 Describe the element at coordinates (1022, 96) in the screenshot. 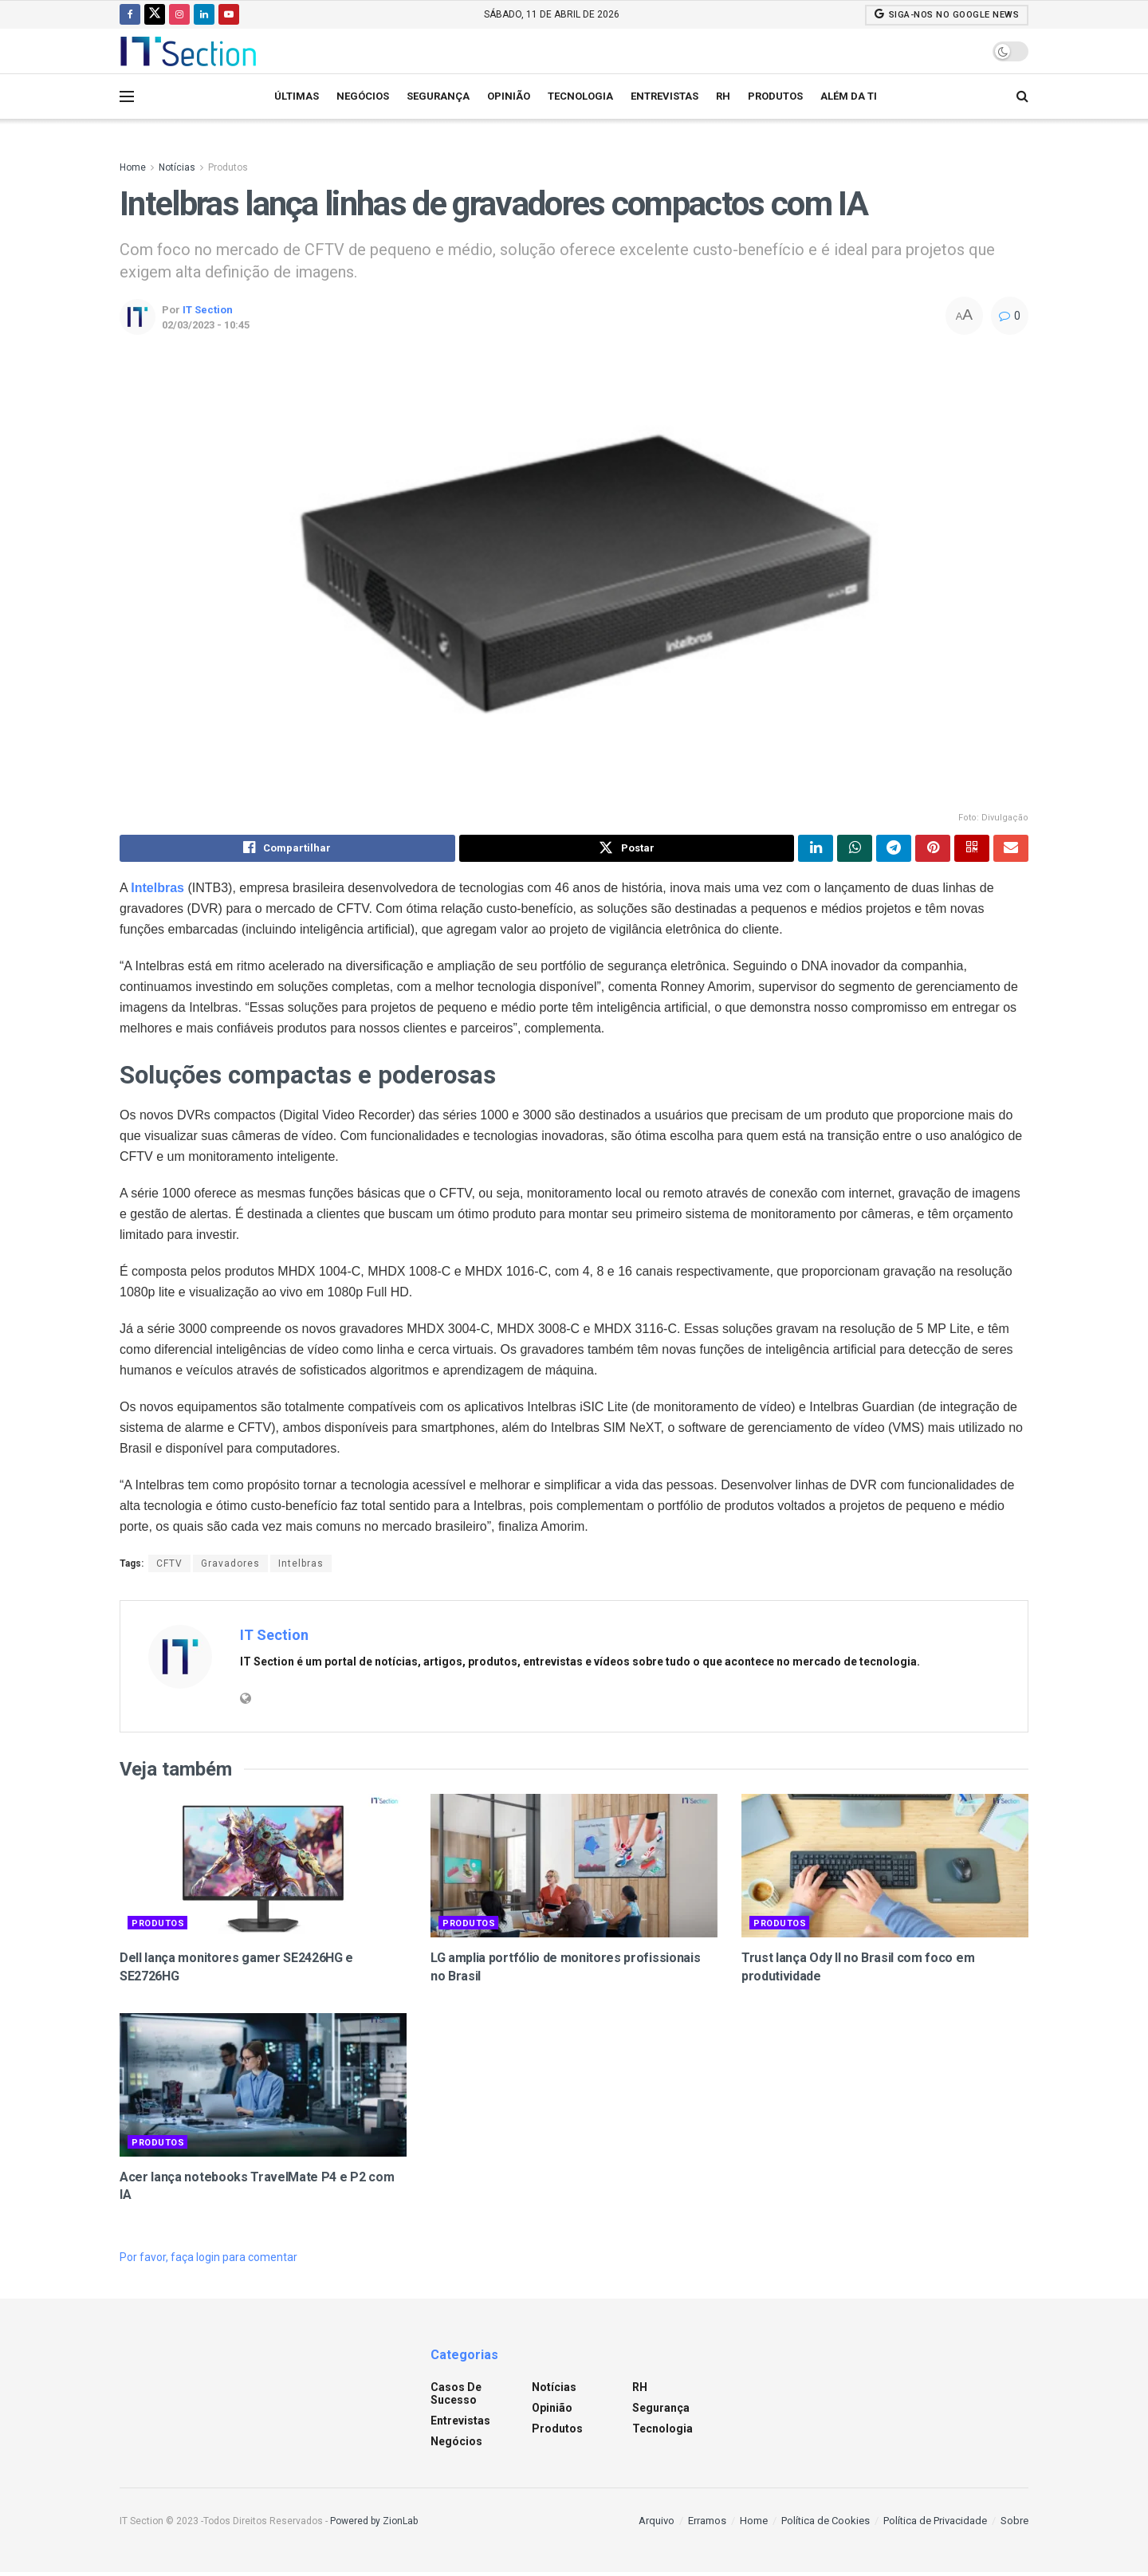

I see `[Search Button]` at that location.